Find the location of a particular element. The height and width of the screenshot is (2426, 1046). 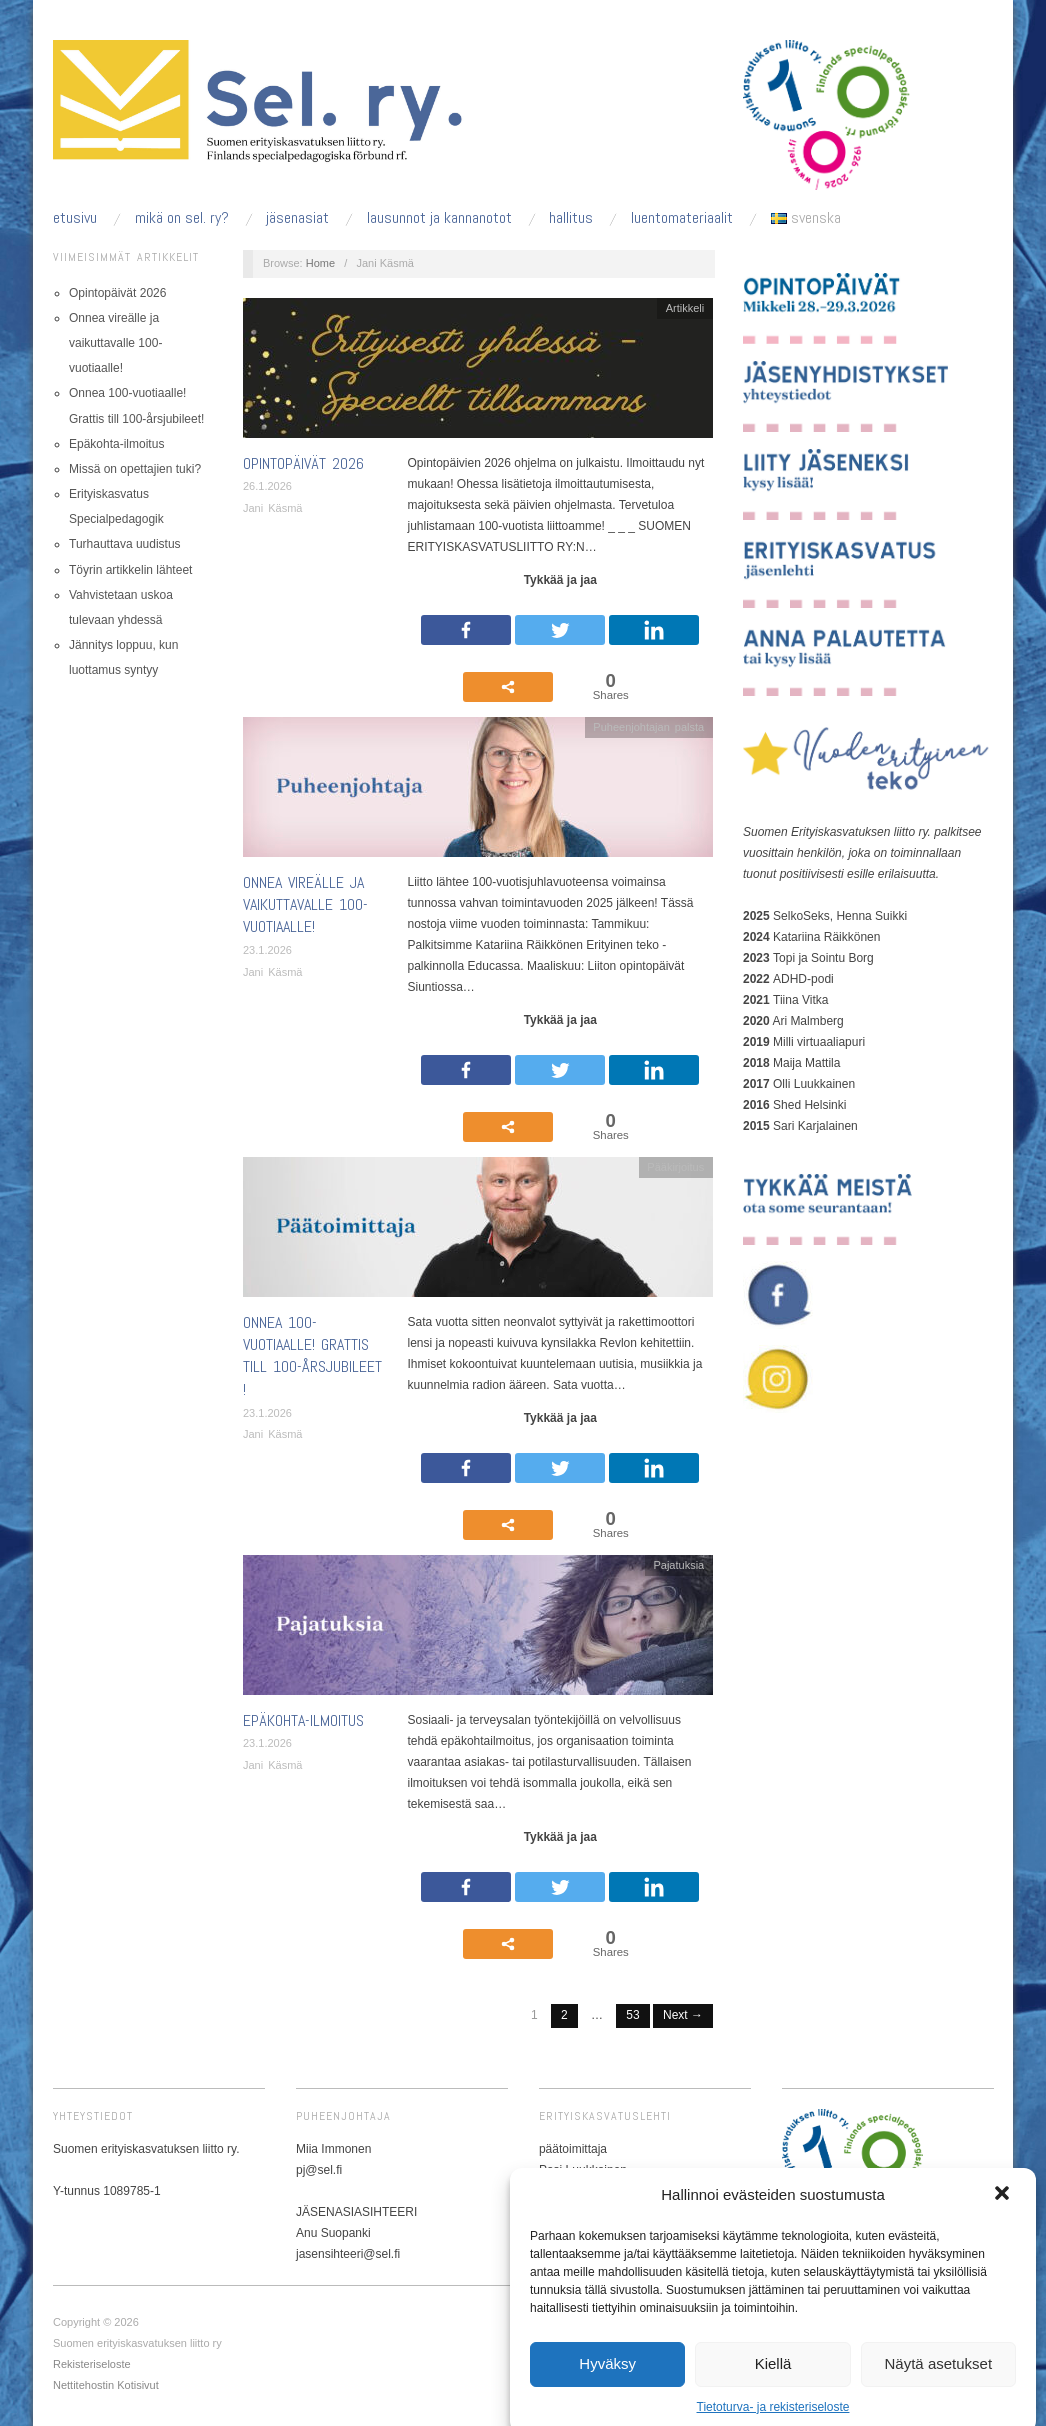

Nettitehostin Kotisivut is located at coordinates (106, 2385).